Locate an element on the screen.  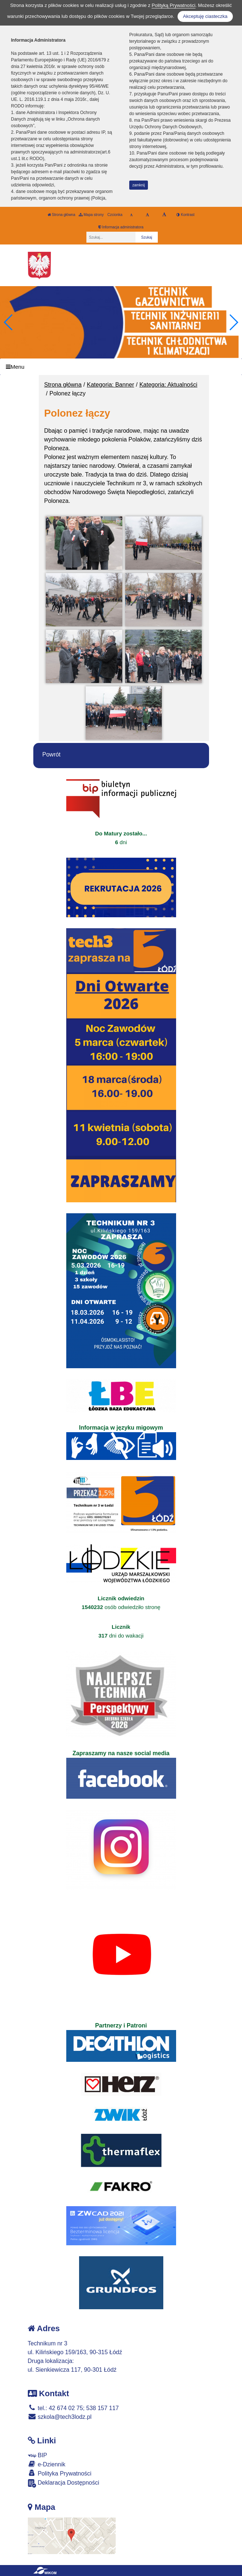
tel.: 42 674 02 75; 538 157 117 is located at coordinates (73, 2408).